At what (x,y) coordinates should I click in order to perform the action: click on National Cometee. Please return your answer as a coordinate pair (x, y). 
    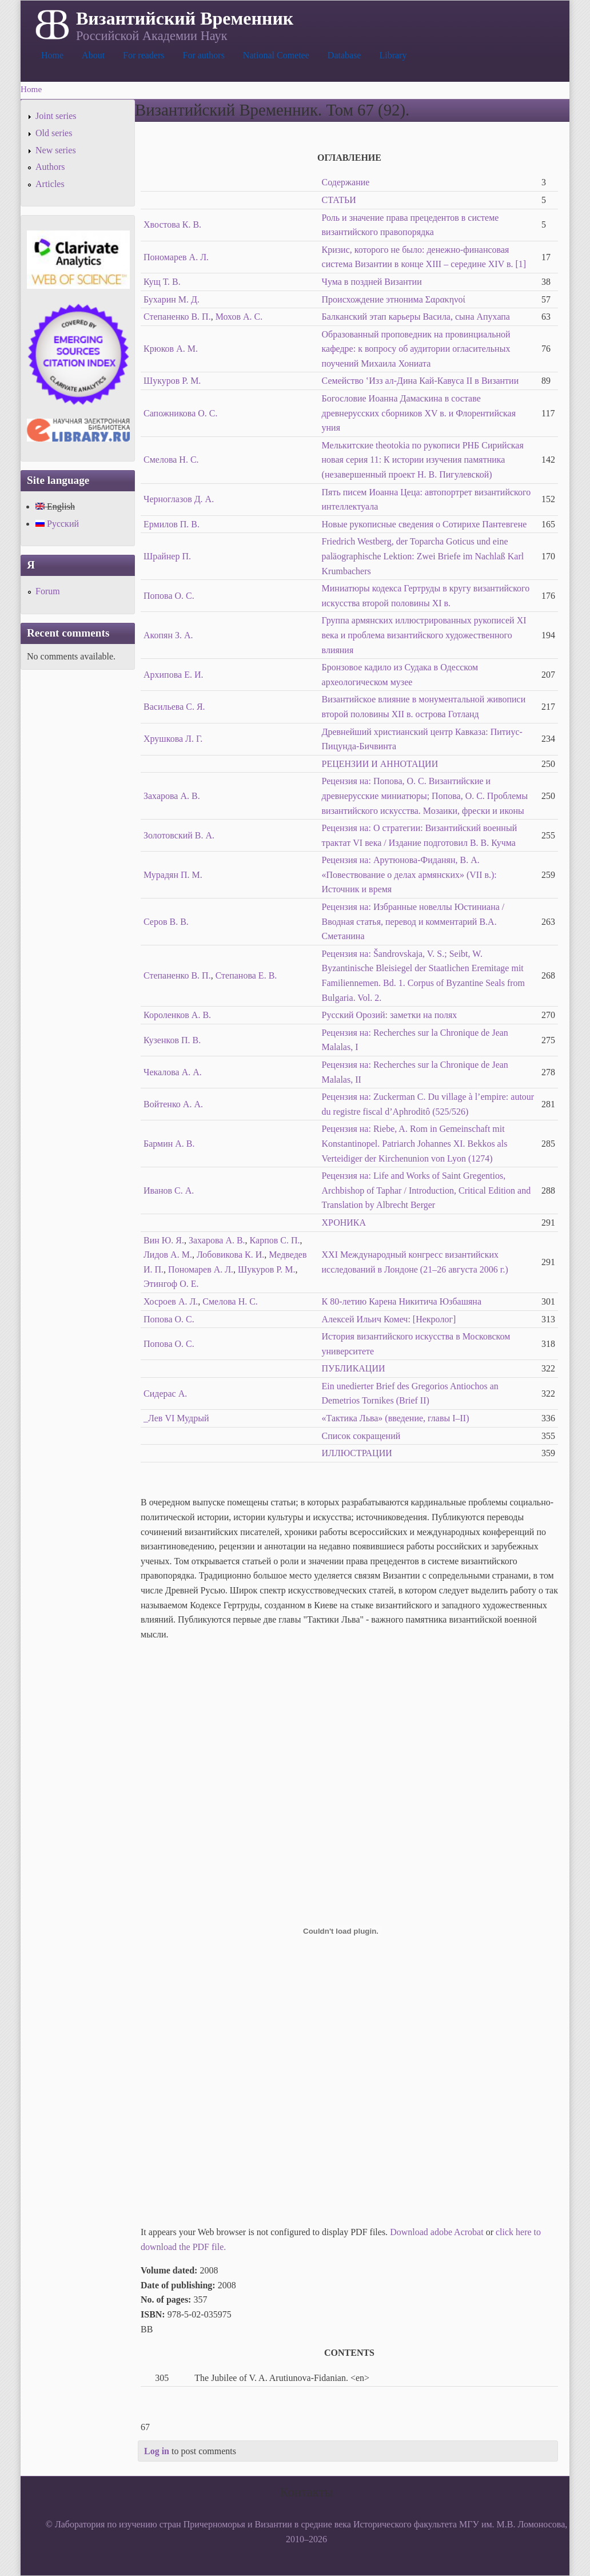
    Looking at the image, I should click on (276, 55).